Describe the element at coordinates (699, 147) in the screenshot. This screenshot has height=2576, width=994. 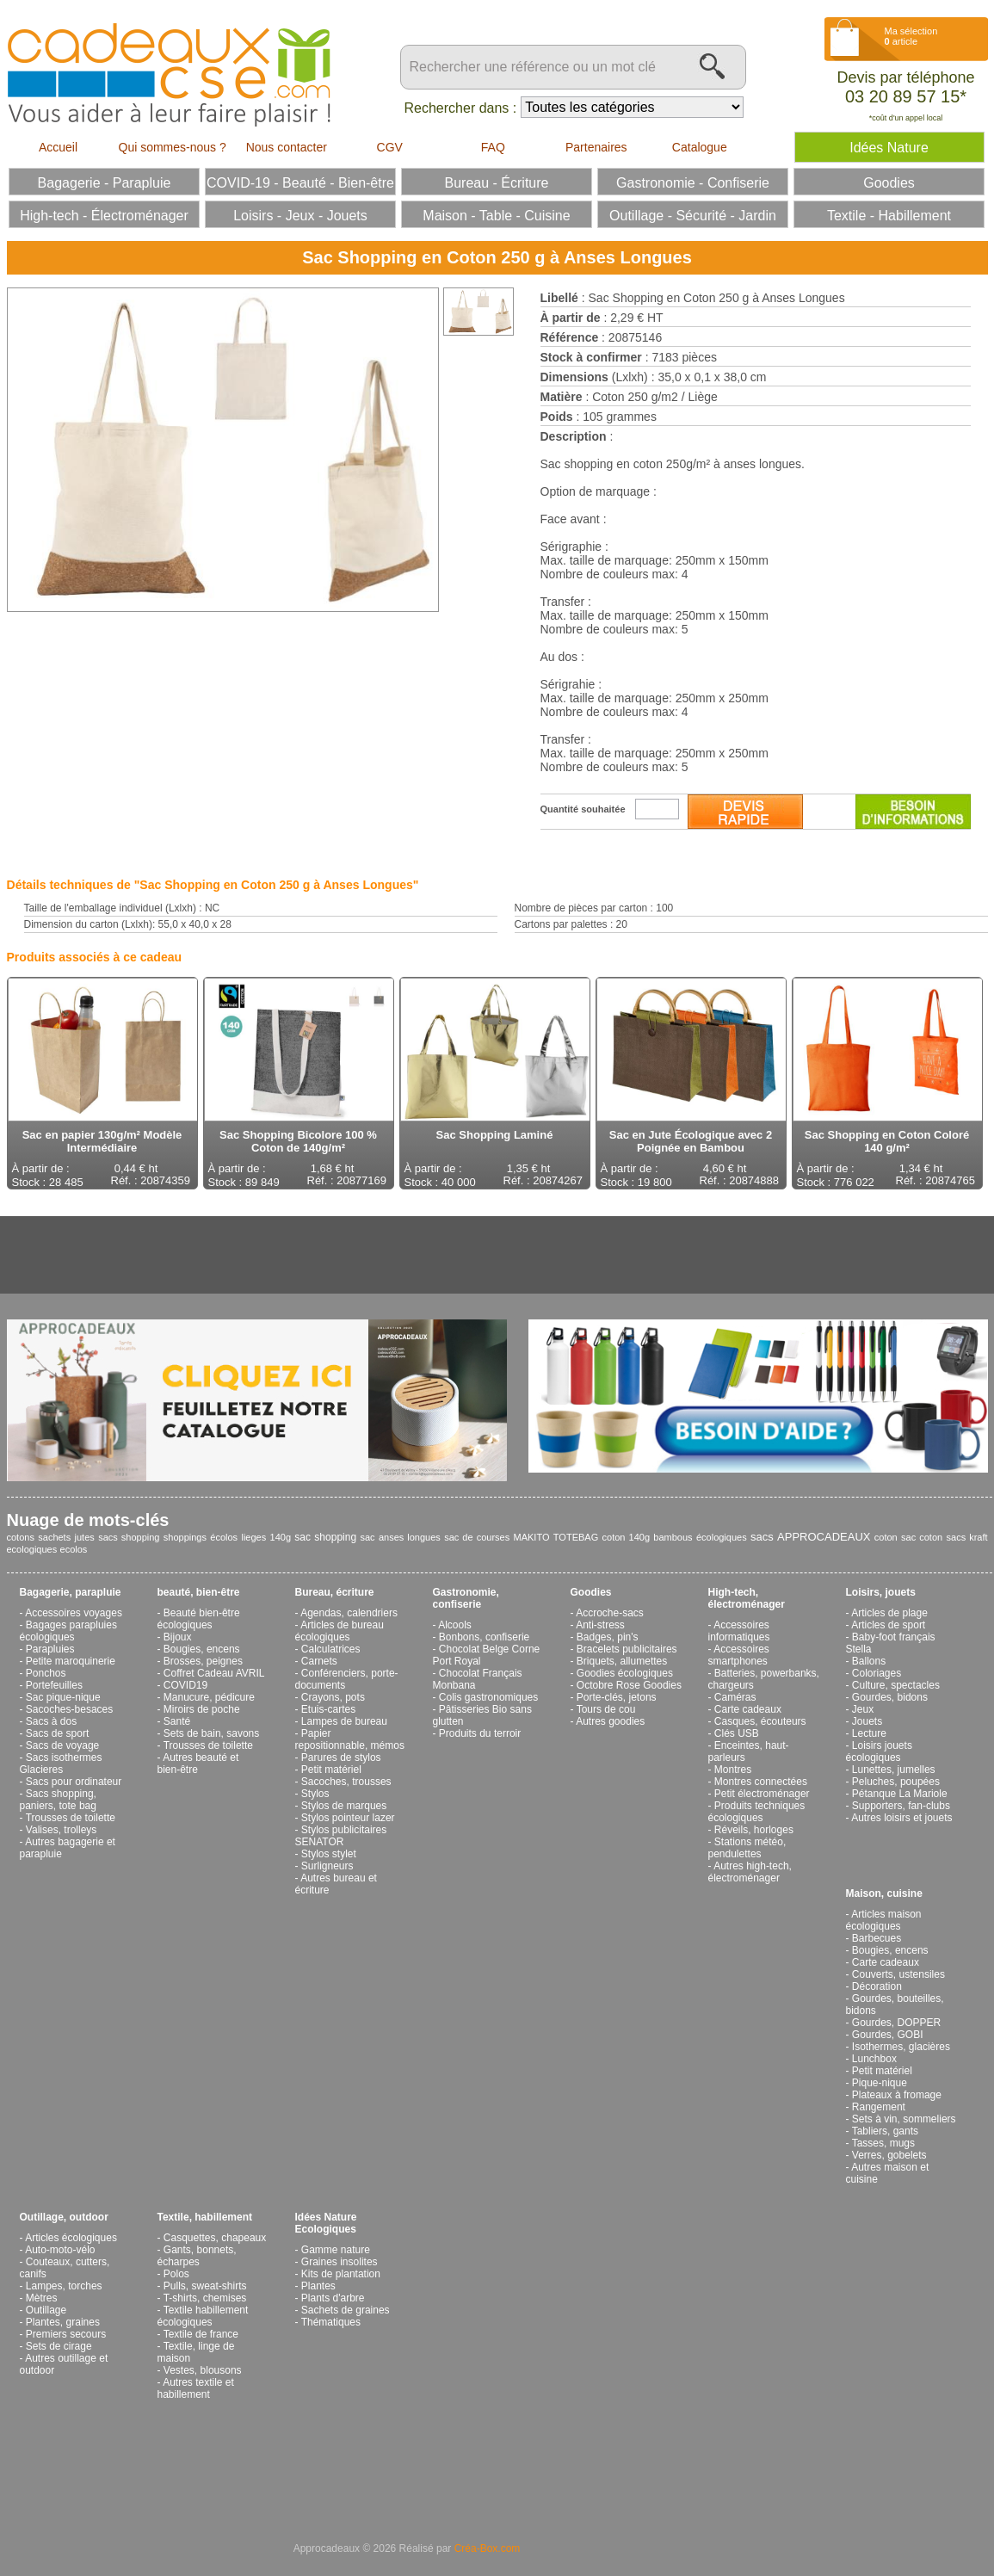
I see `Catalogue` at that location.